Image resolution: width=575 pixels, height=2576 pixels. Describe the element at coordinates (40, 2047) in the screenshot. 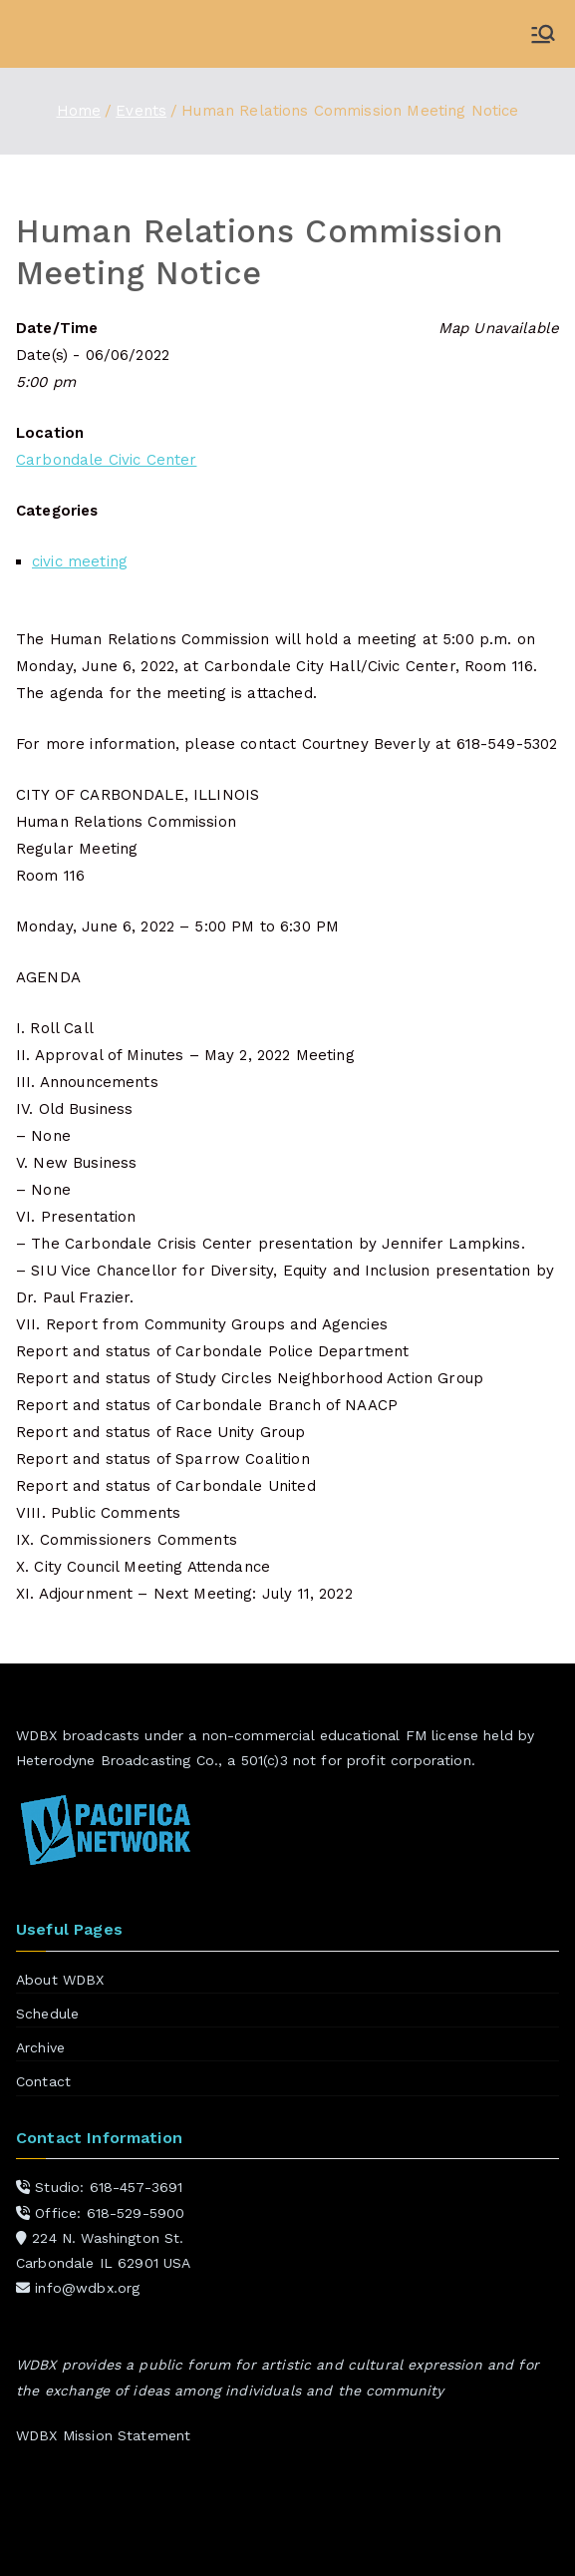

I see `Archive` at that location.